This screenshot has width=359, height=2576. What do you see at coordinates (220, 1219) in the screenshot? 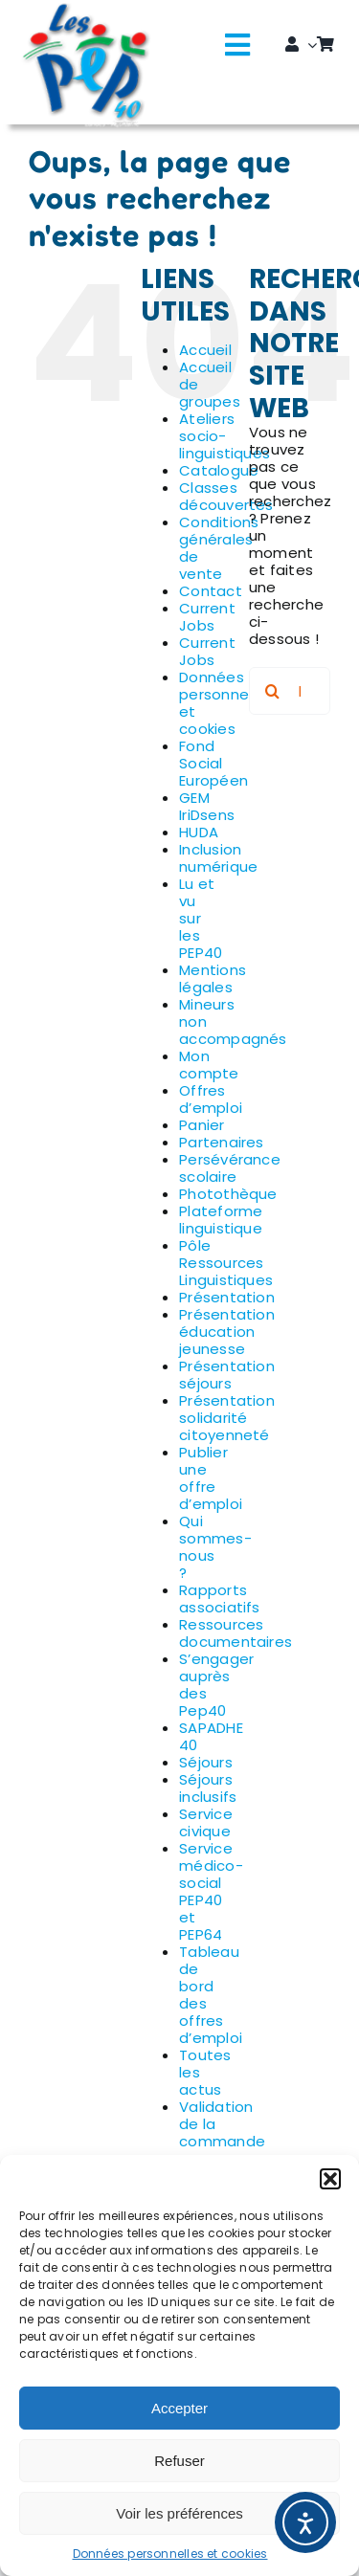
I see `Plateforme linguistique` at bounding box center [220, 1219].